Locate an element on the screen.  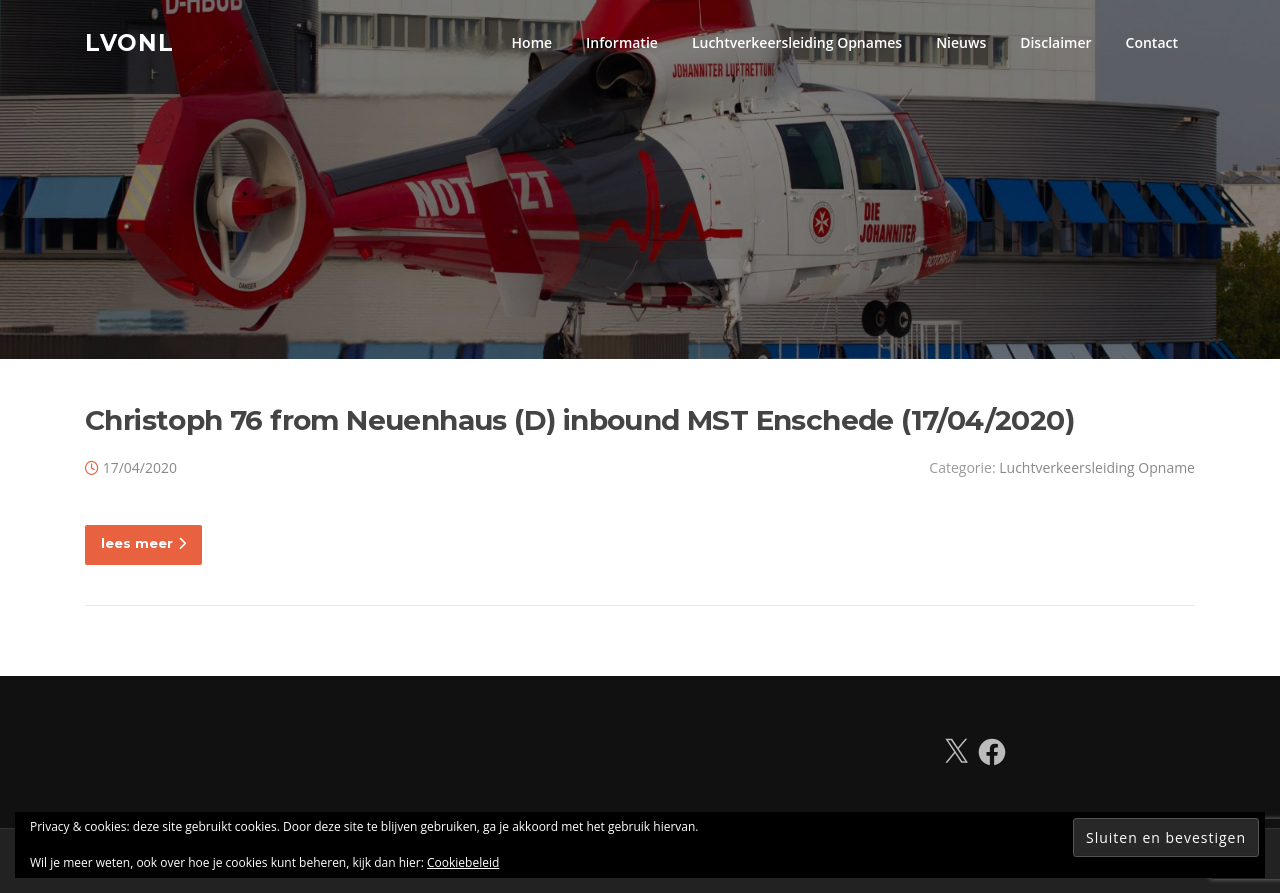
Luchtverkeersleiding Opnames is located at coordinates (797, 42).